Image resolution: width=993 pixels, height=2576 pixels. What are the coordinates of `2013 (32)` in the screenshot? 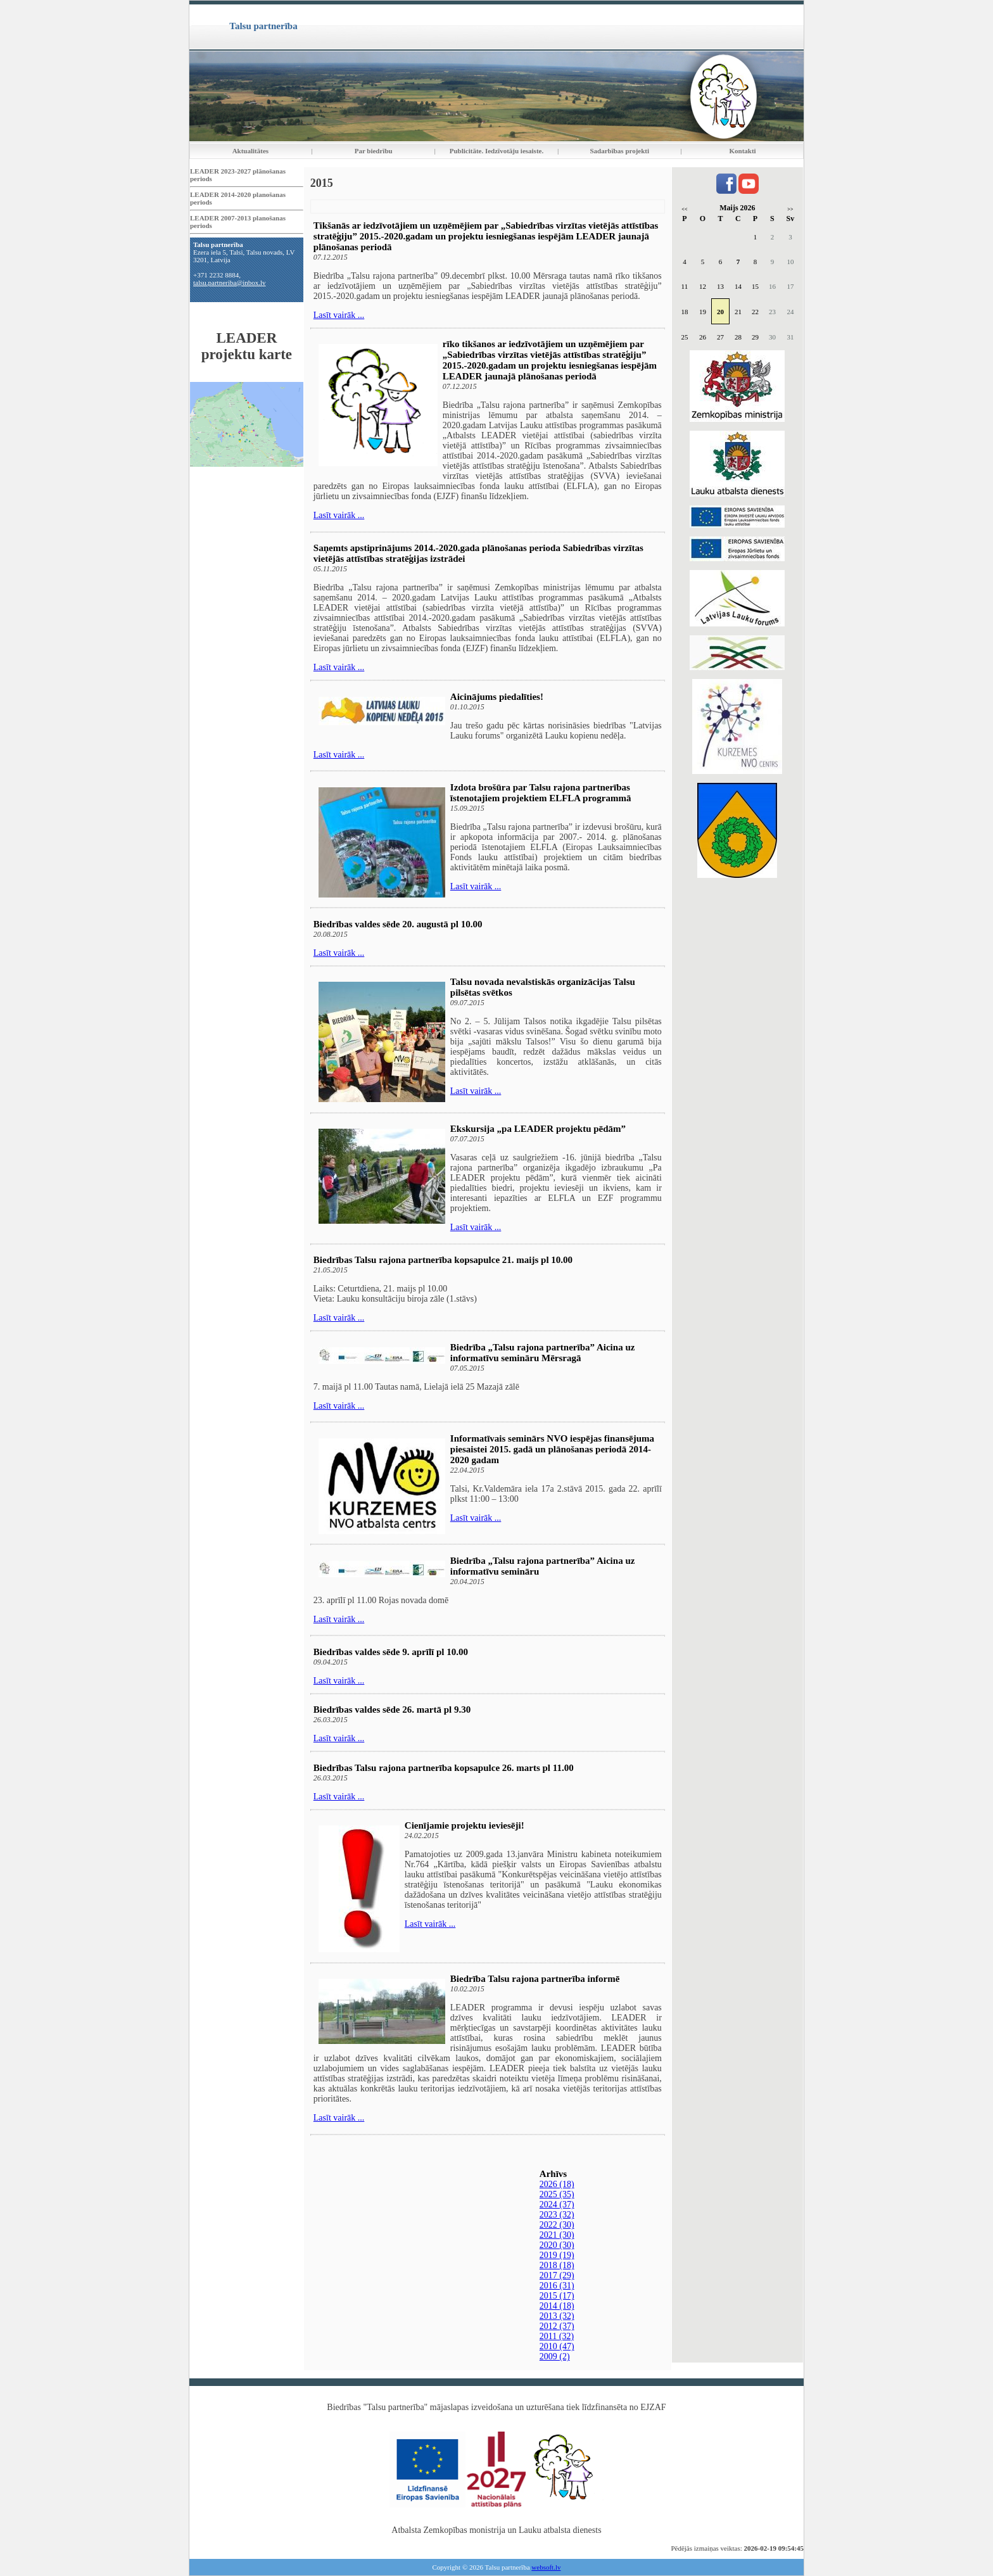 It's located at (557, 2316).